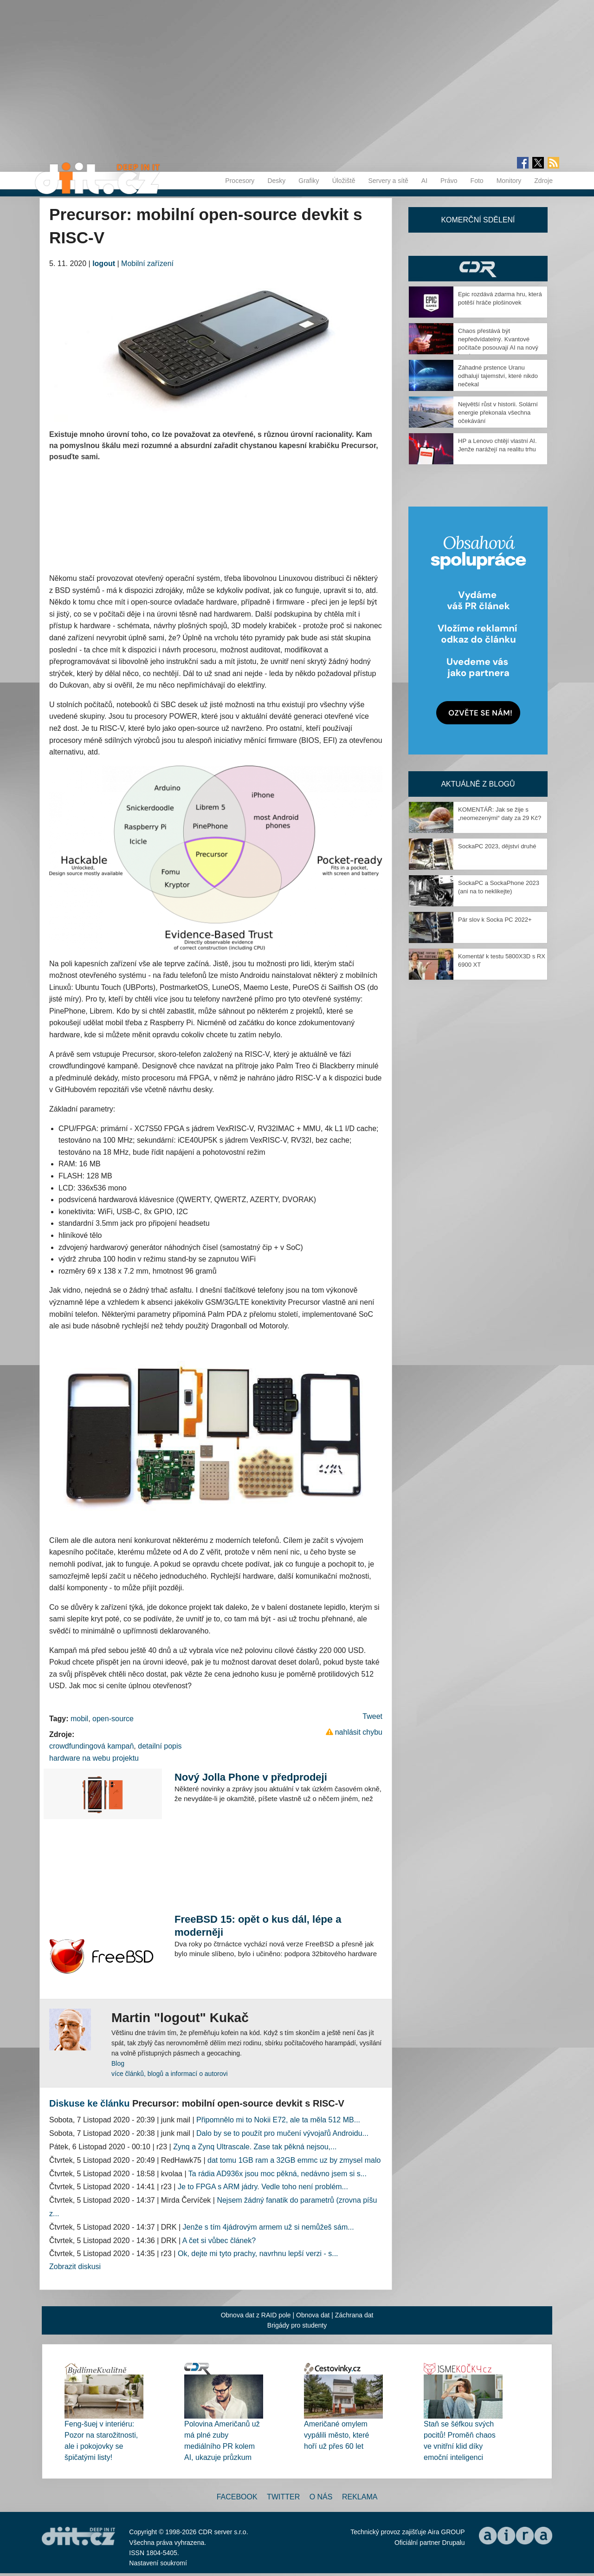 The height and width of the screenshot is (2576, 594). Describe the element at coordinates (103, 263) in the screenshot. I see `logout` at that location.